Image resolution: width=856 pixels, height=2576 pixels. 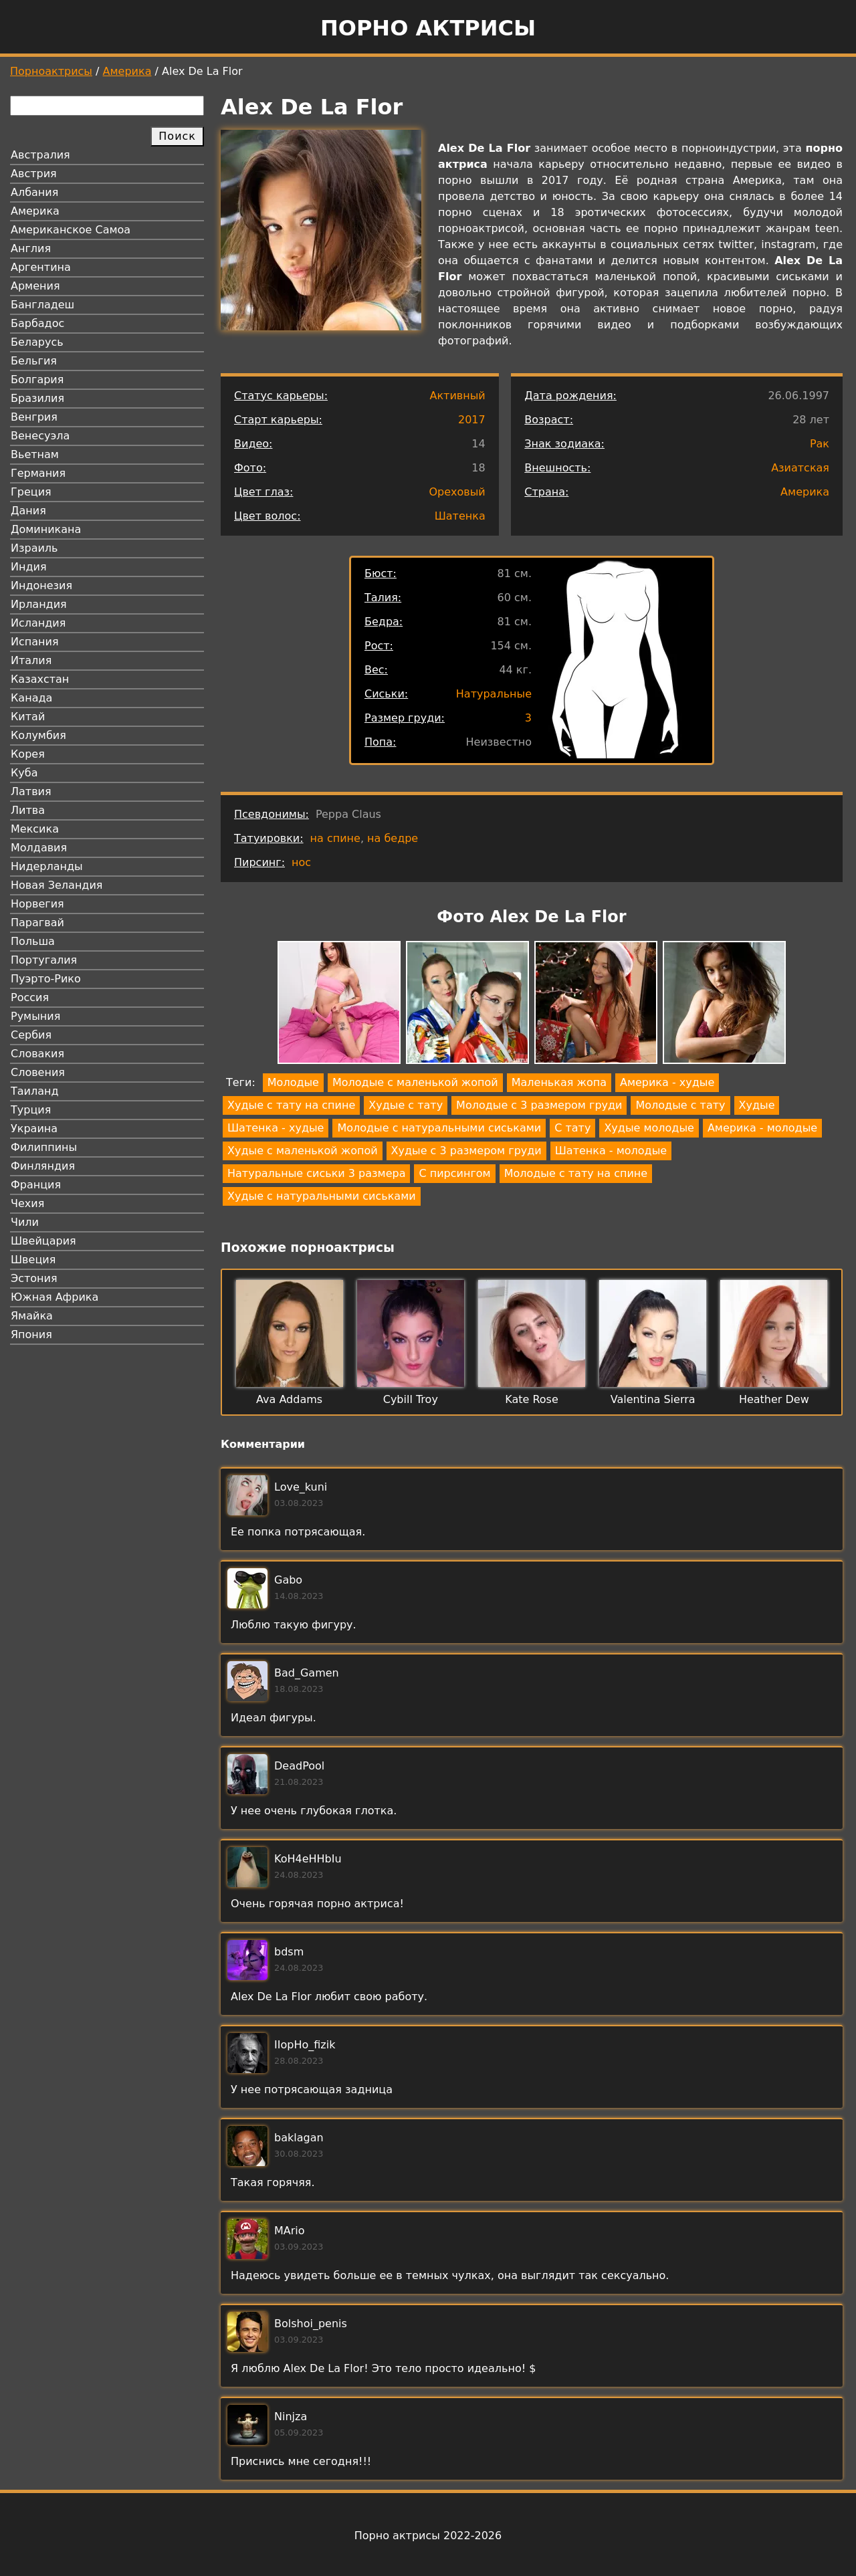 I want to click on Чехия, so click(x=27, y=1203).